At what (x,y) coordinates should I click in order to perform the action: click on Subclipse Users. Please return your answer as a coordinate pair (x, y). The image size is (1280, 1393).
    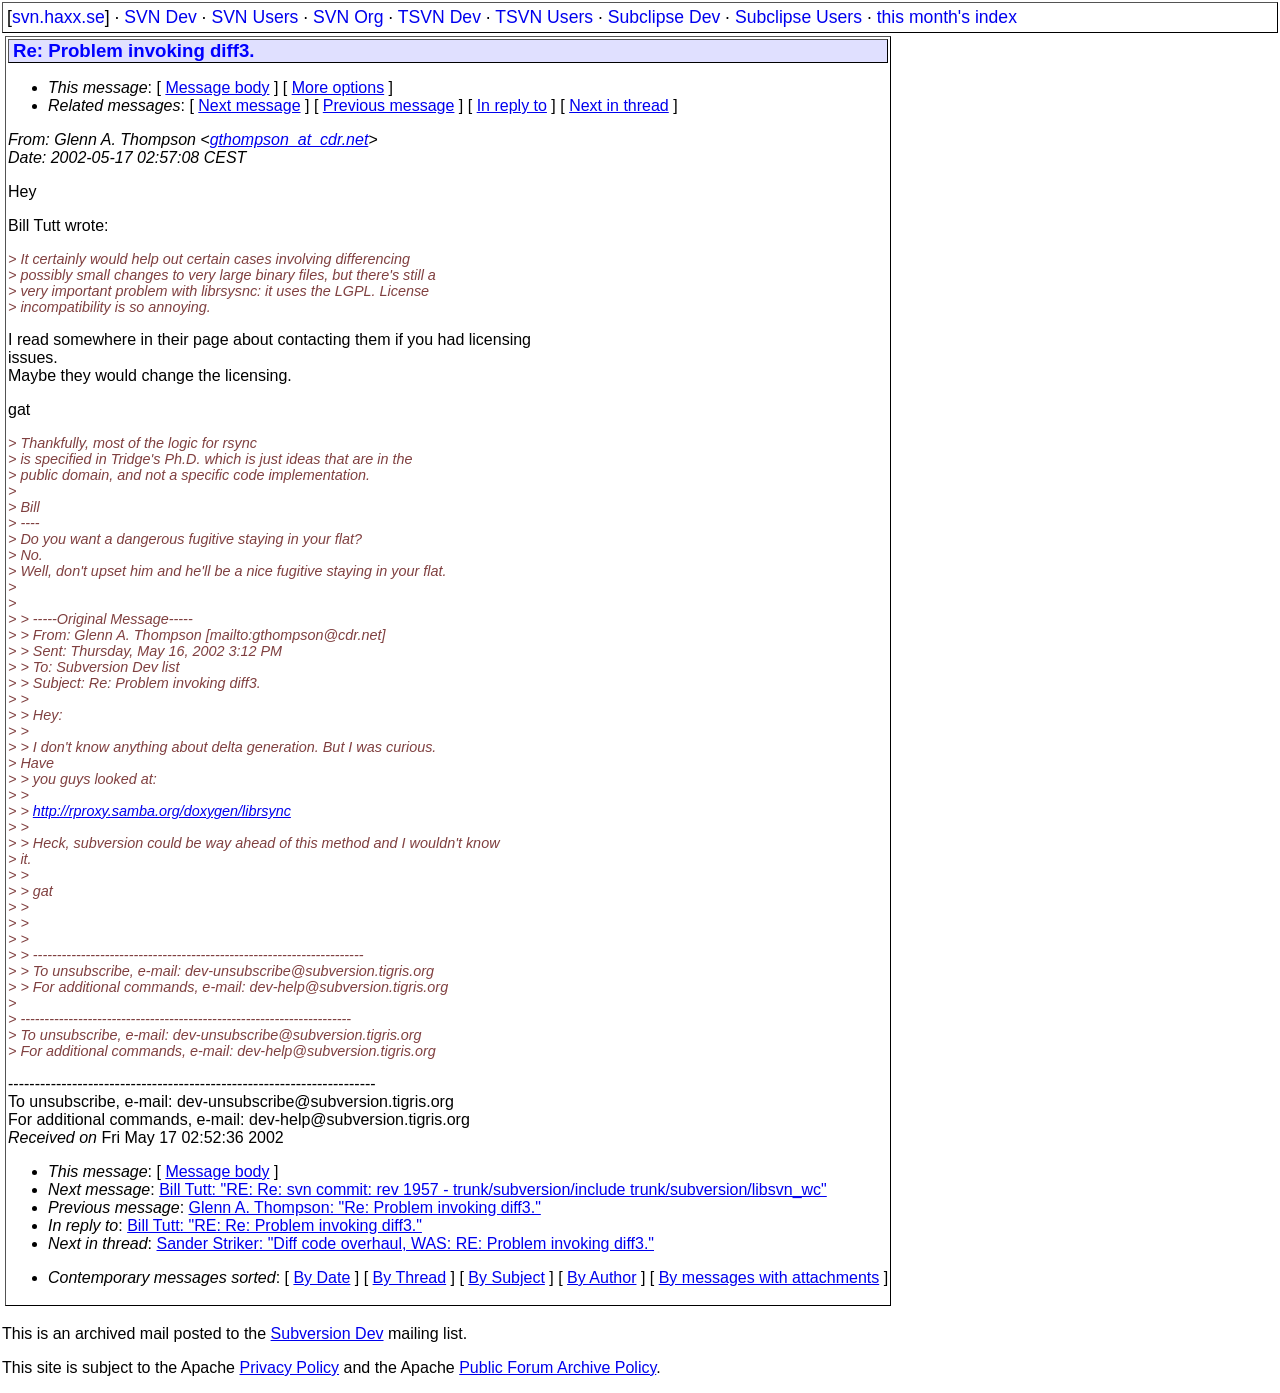
    Looking at the image, I should click on (798, 17).